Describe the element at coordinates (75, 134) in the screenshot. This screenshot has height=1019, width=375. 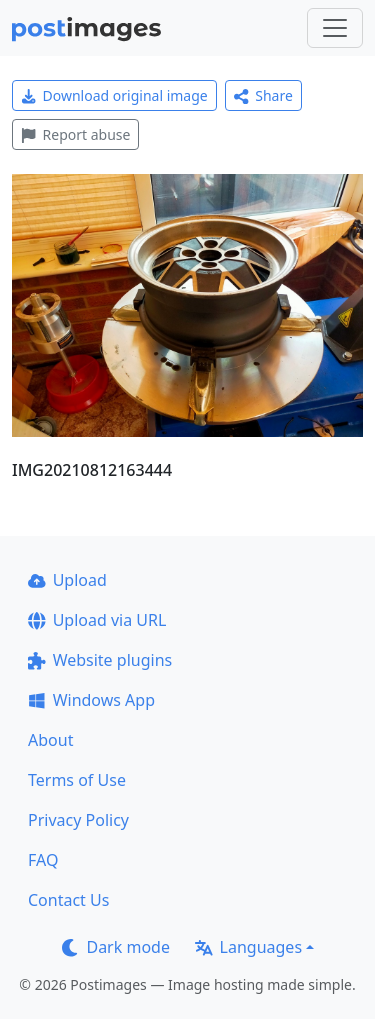
I see `Report abuse` at that location.